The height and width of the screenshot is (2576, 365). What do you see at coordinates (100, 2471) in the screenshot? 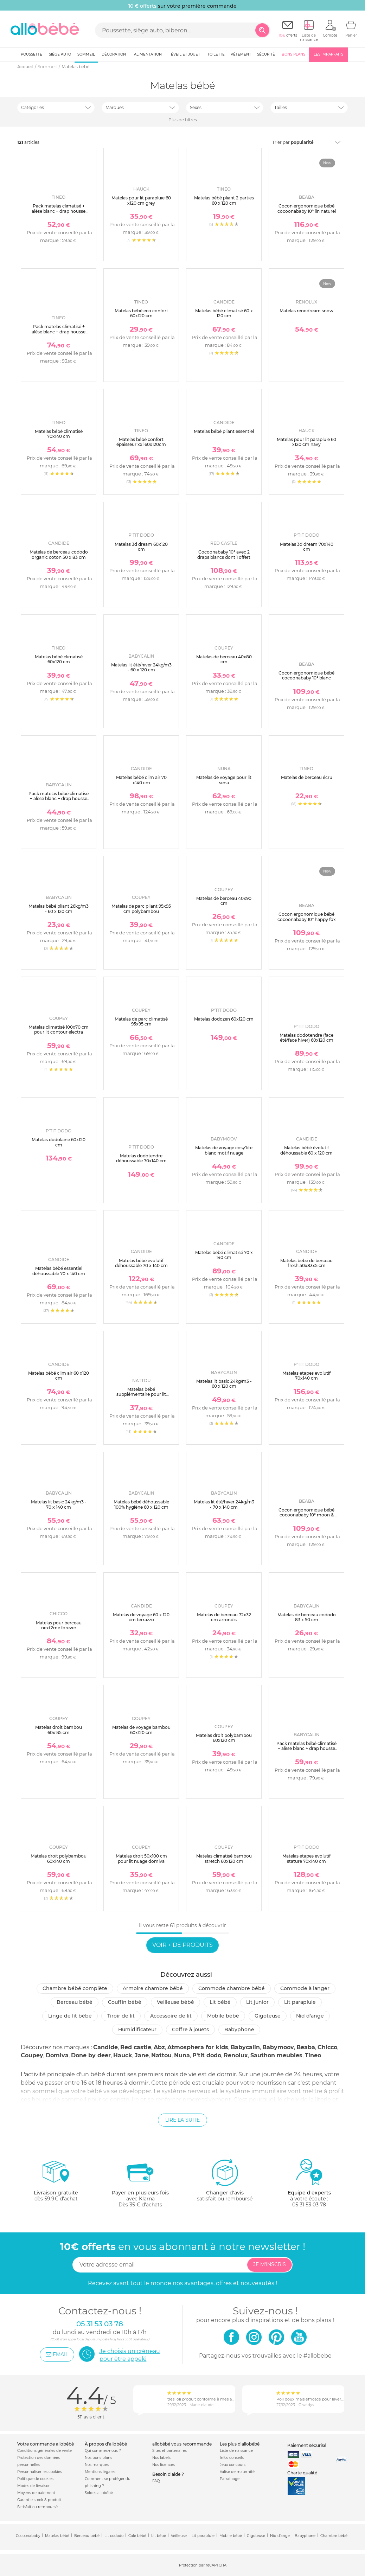
I see `Mentions légales` at bounding box center [100, 2471].